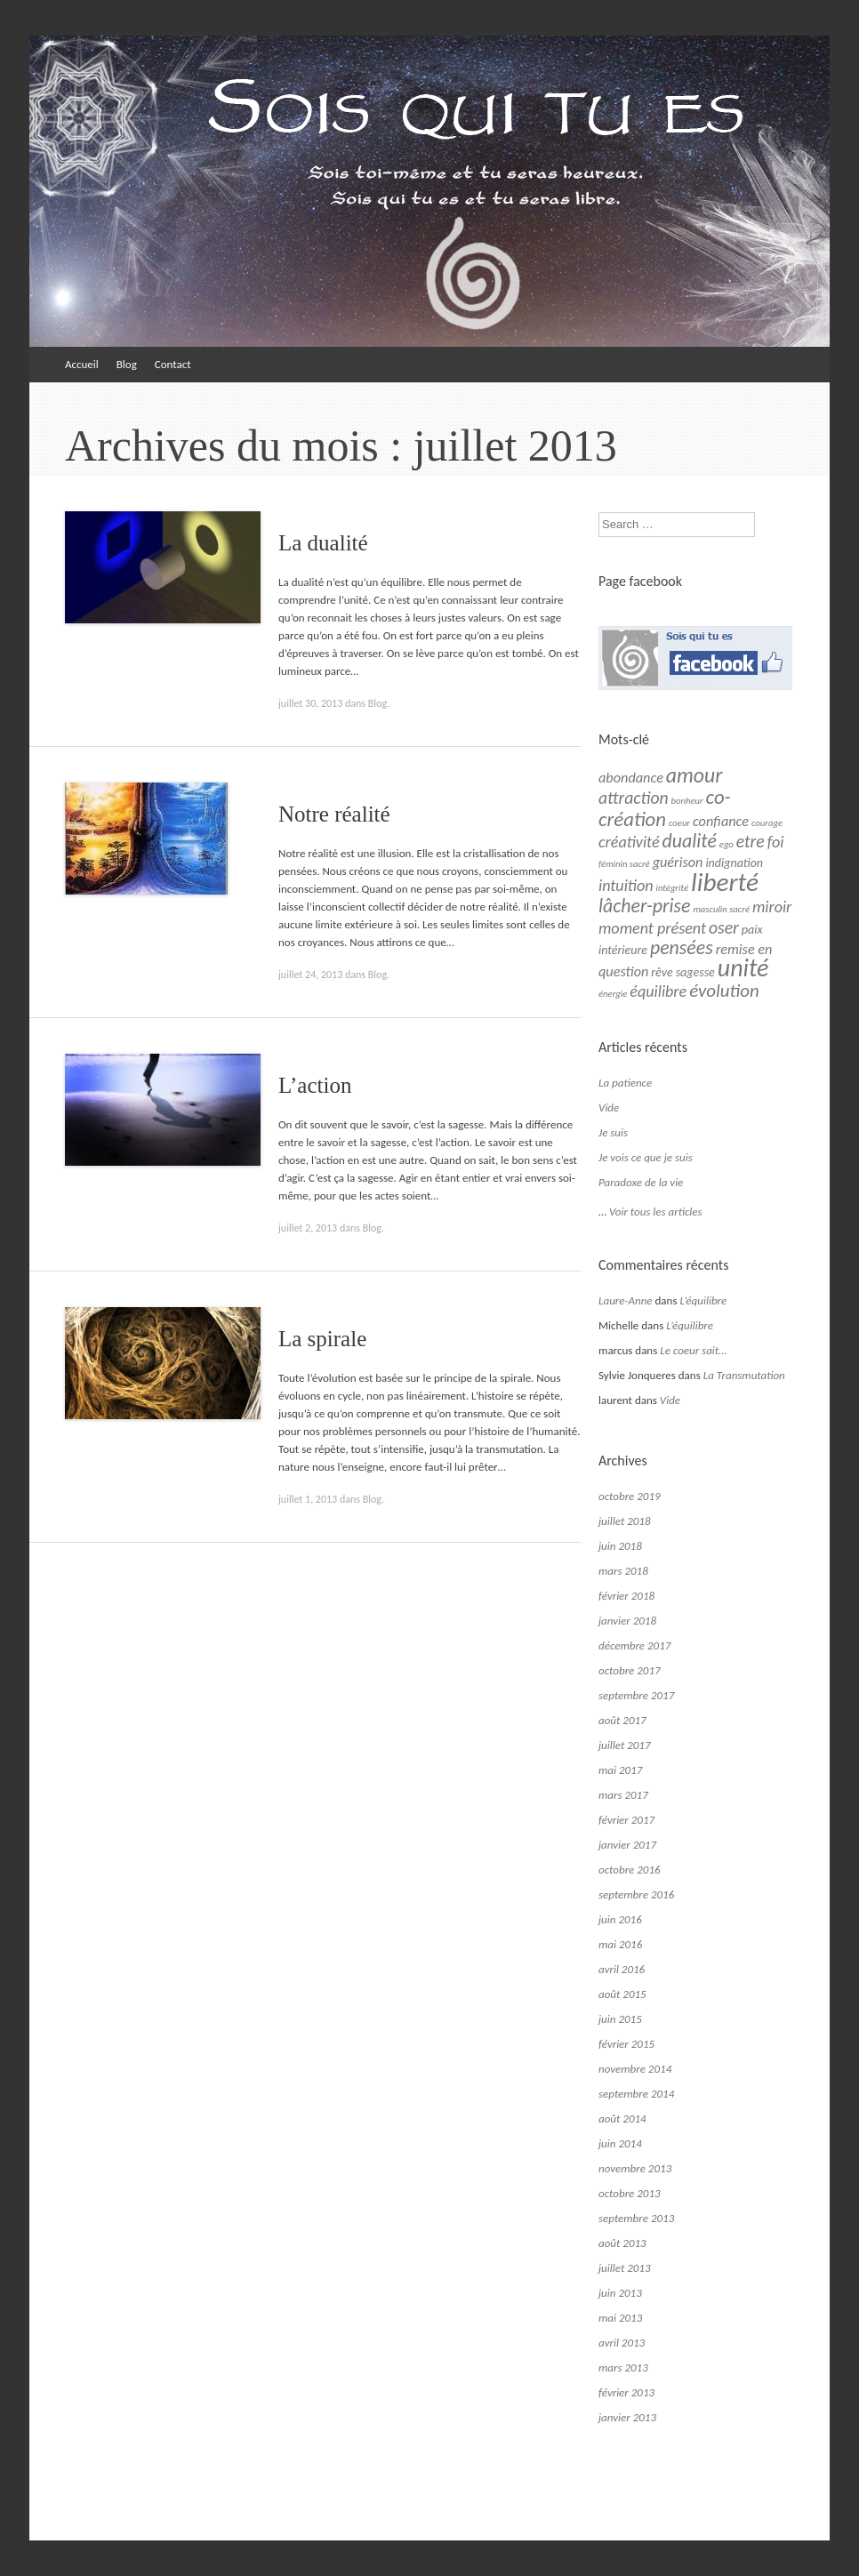 The height and width of the screenshot is (2576, 859). Describe the element at coordinates (623, 1570) in the screenshot. I see `mars 2018` at that location.